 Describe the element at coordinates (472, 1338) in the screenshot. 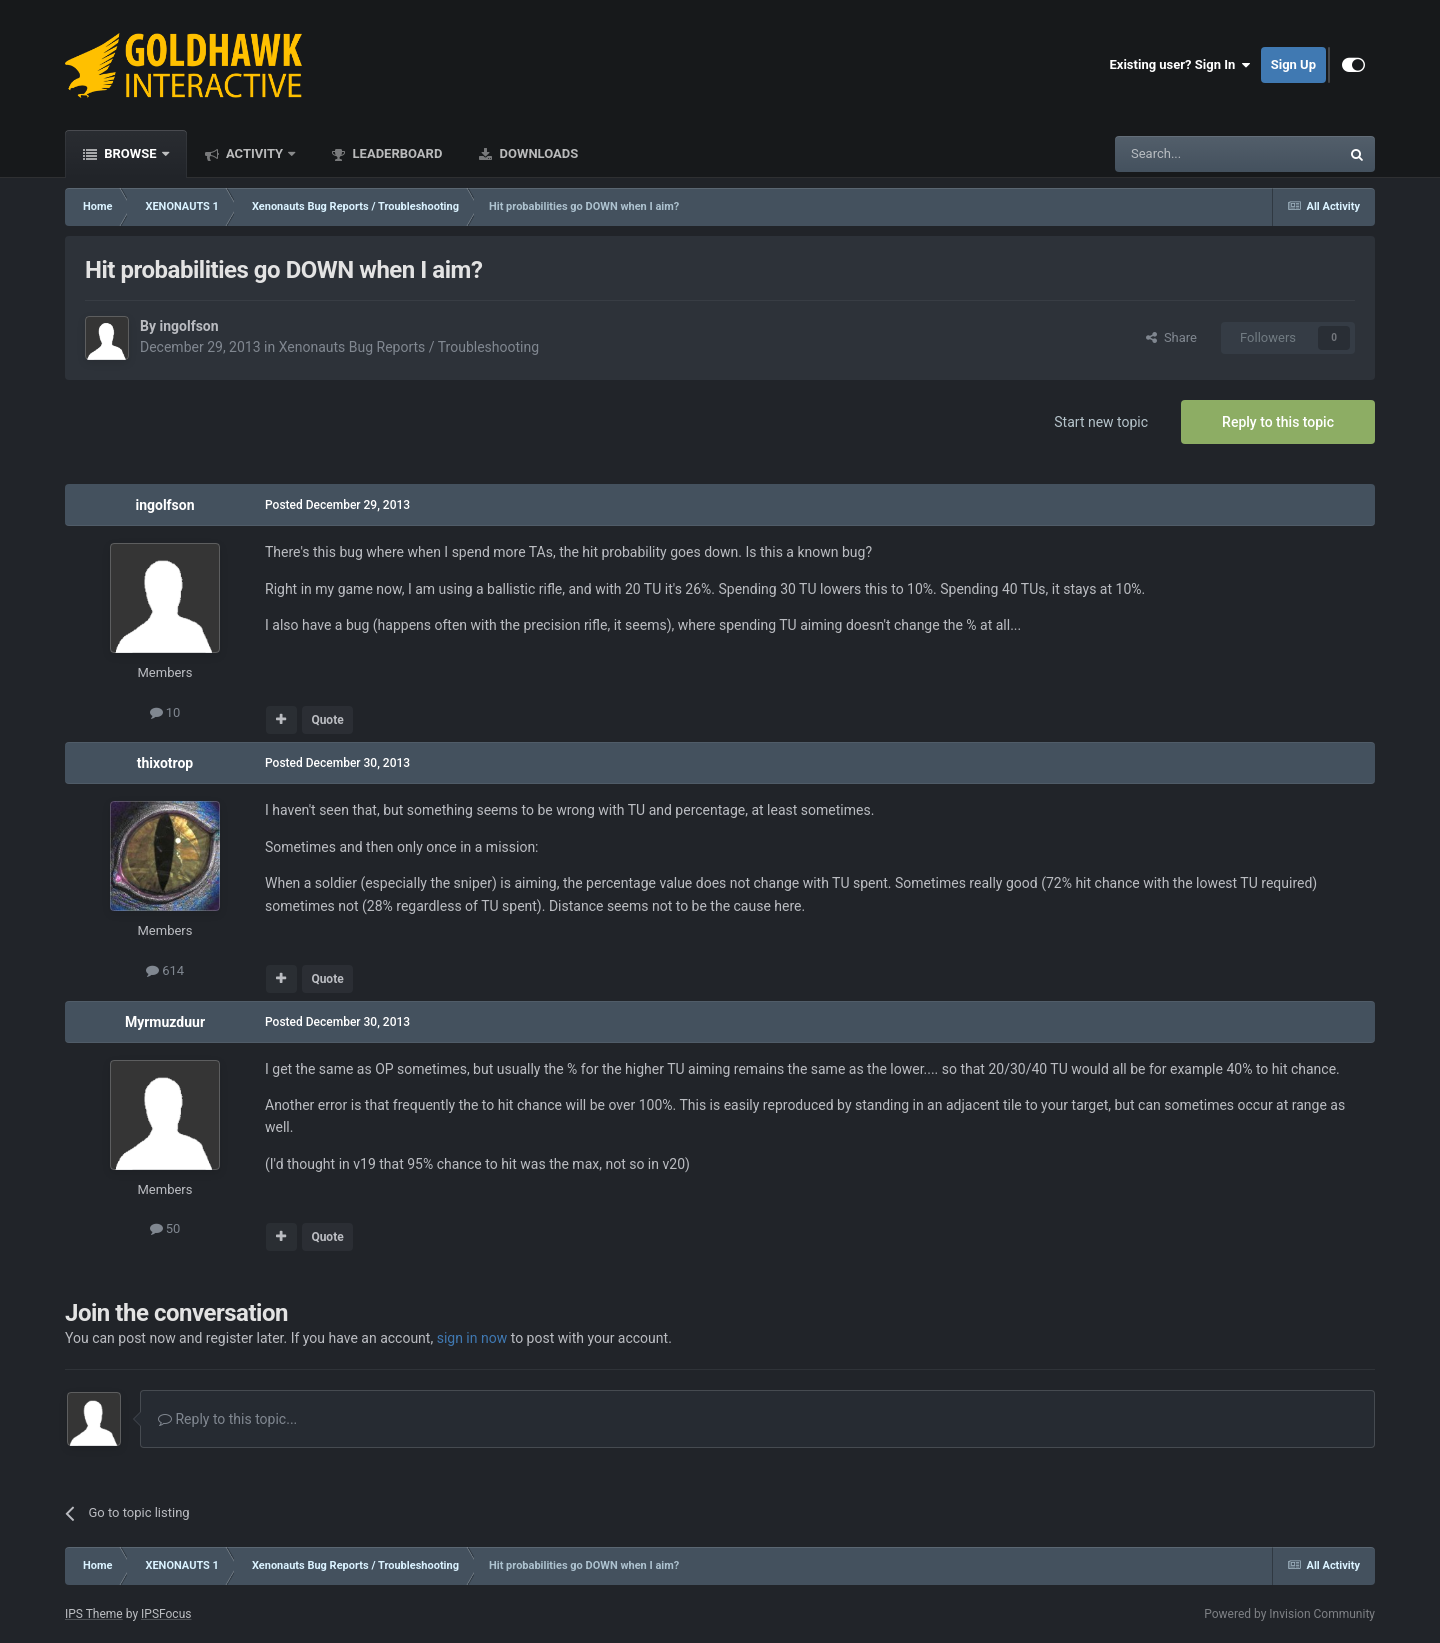

I see `sign in now` at that location.